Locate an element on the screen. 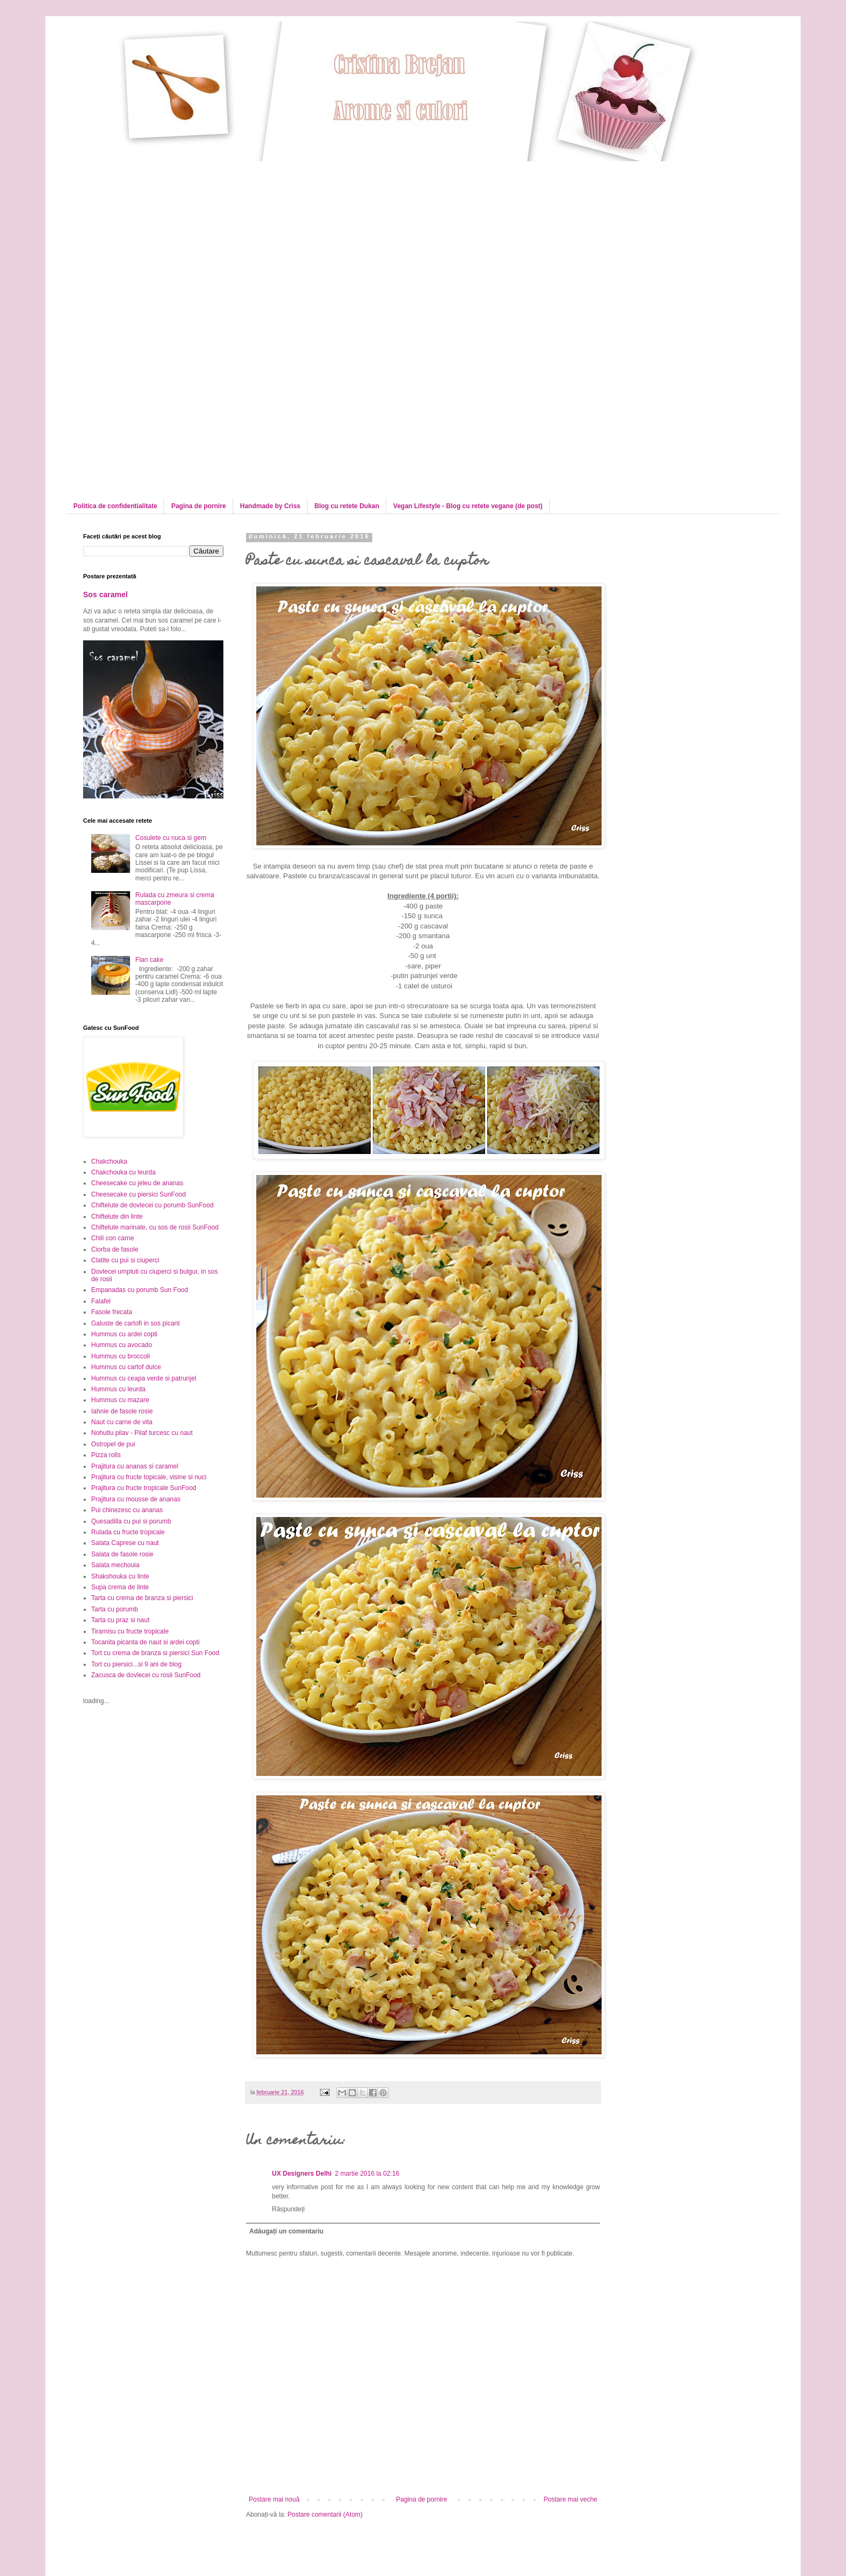 Image resolution: width=846 pixels, height=2576 pixels. Supa crema de linte is located at coordinates (120, 1587).